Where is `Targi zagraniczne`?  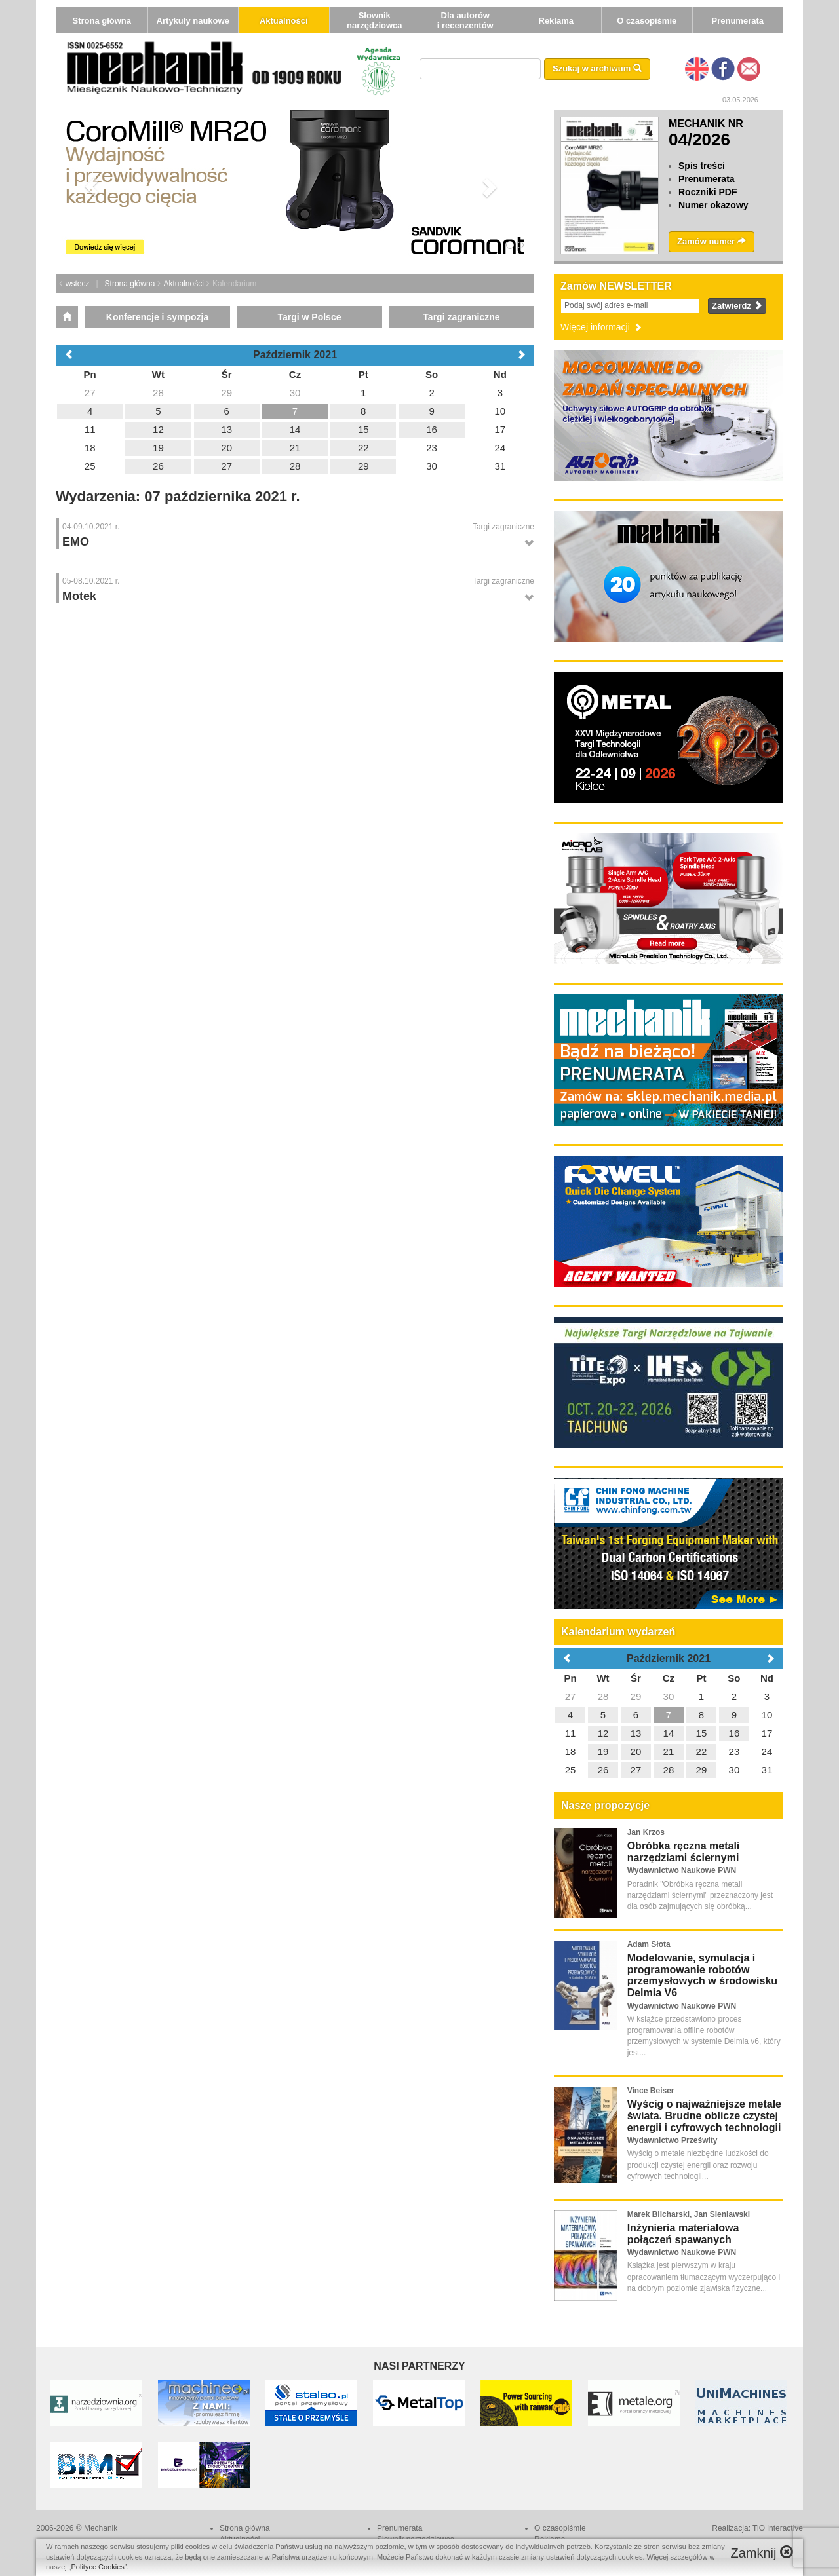 Targi zagraniczne is located at coordinates (461, 317).